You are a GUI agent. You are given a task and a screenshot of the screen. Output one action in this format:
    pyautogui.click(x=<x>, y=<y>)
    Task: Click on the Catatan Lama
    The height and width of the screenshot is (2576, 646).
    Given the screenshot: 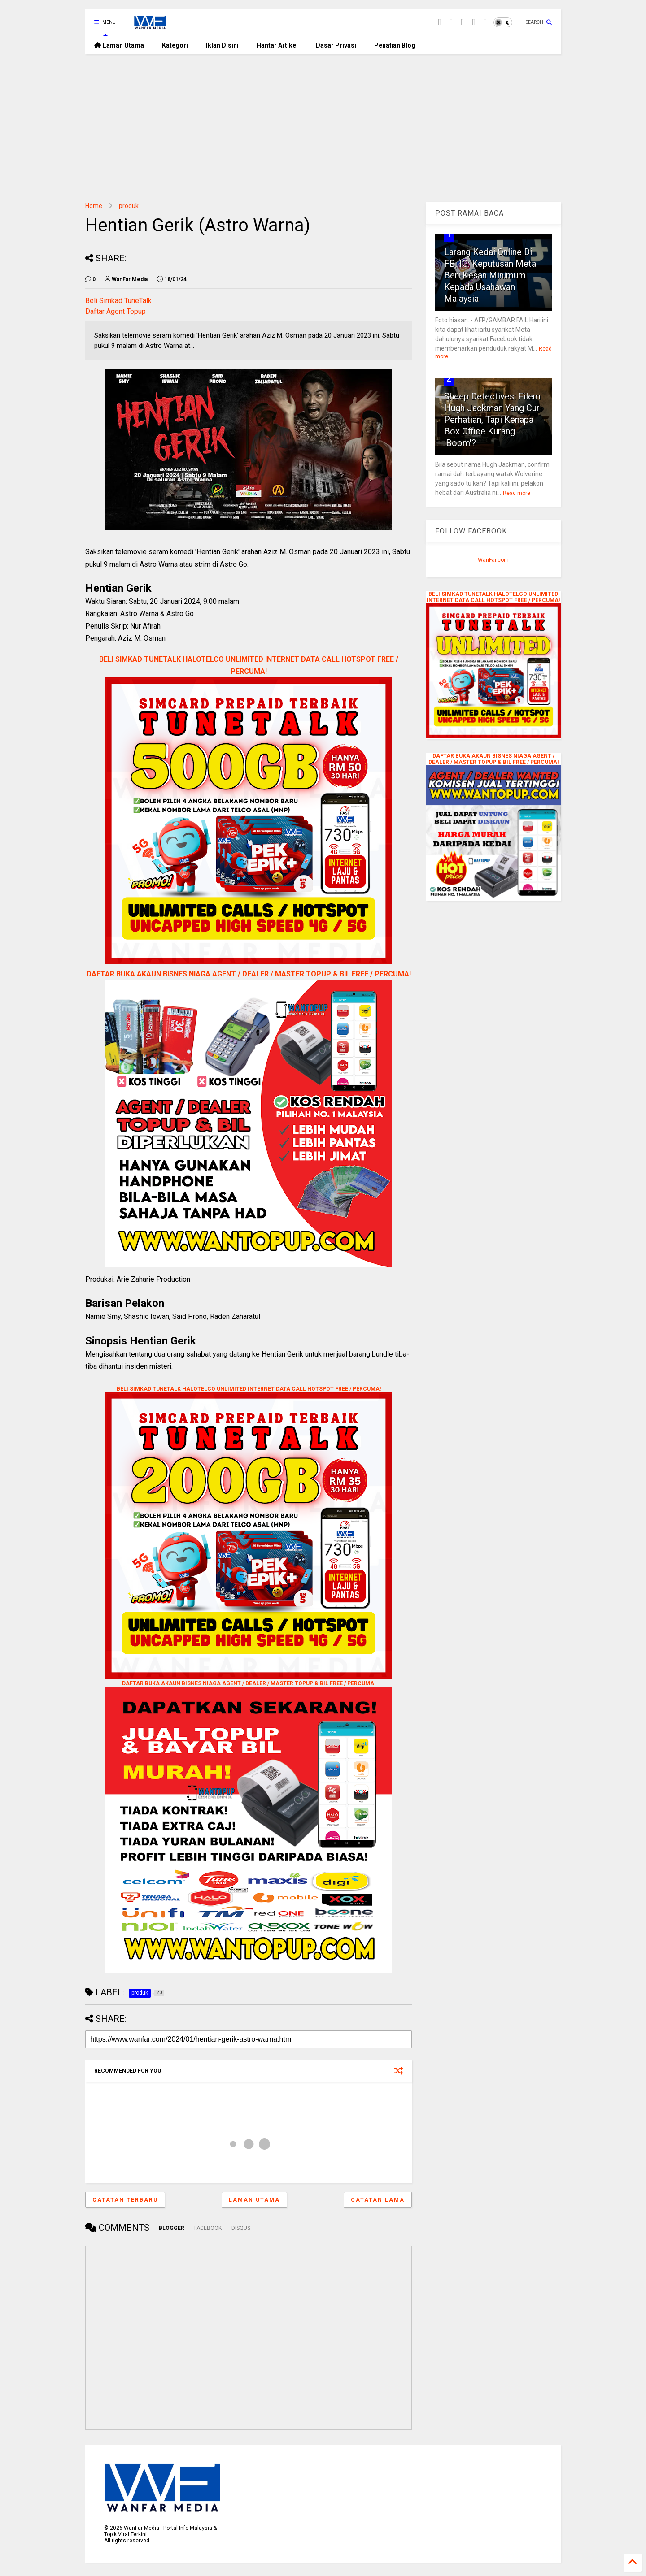 What is the action you would take?
    pyautogui.click(x=378, y=2200)
    